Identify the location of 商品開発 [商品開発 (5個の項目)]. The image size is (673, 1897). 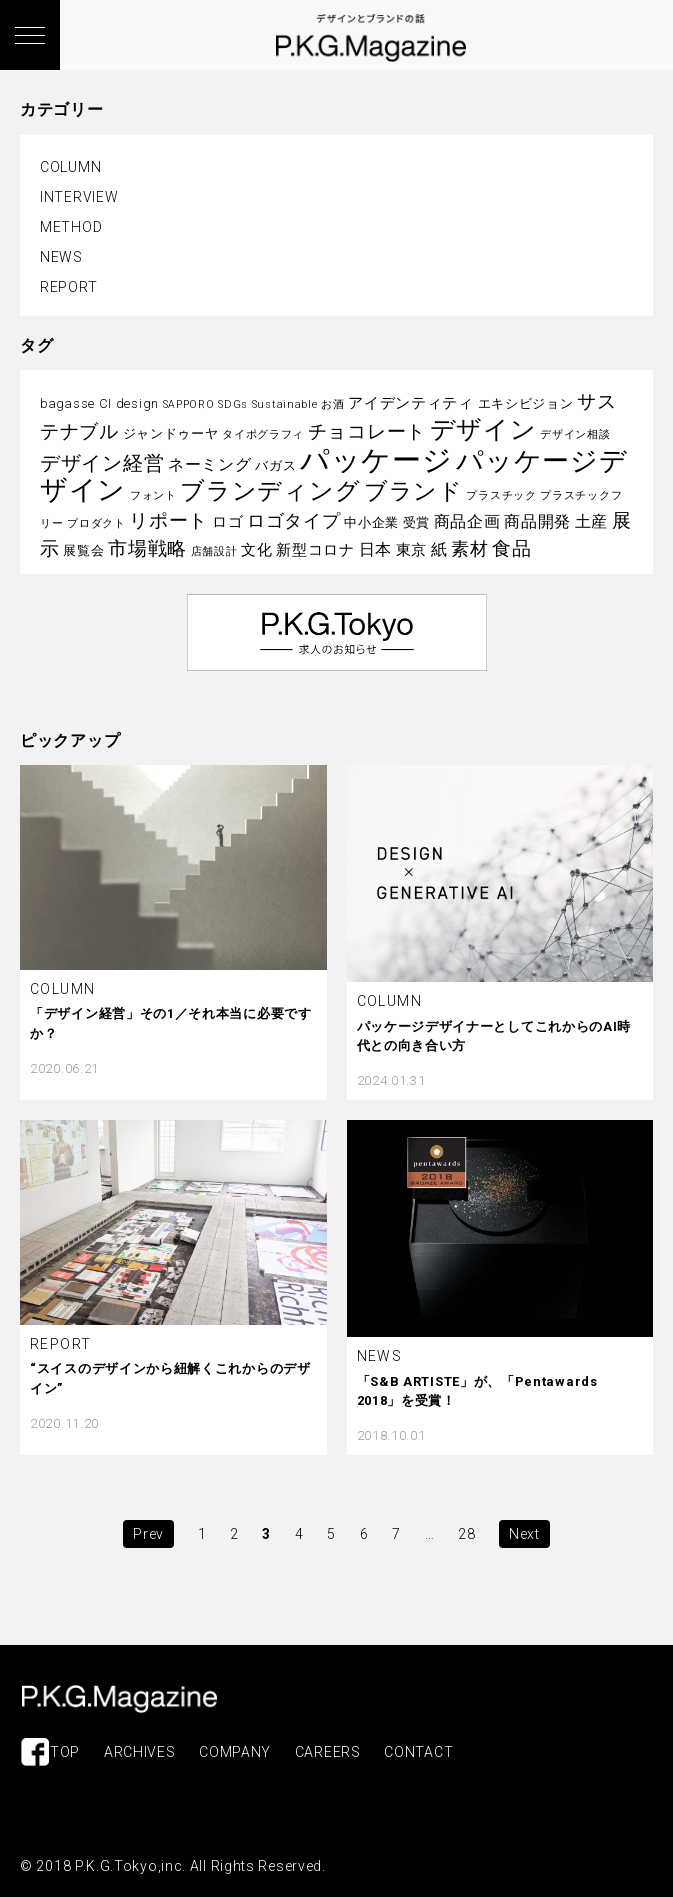
(537, 521).